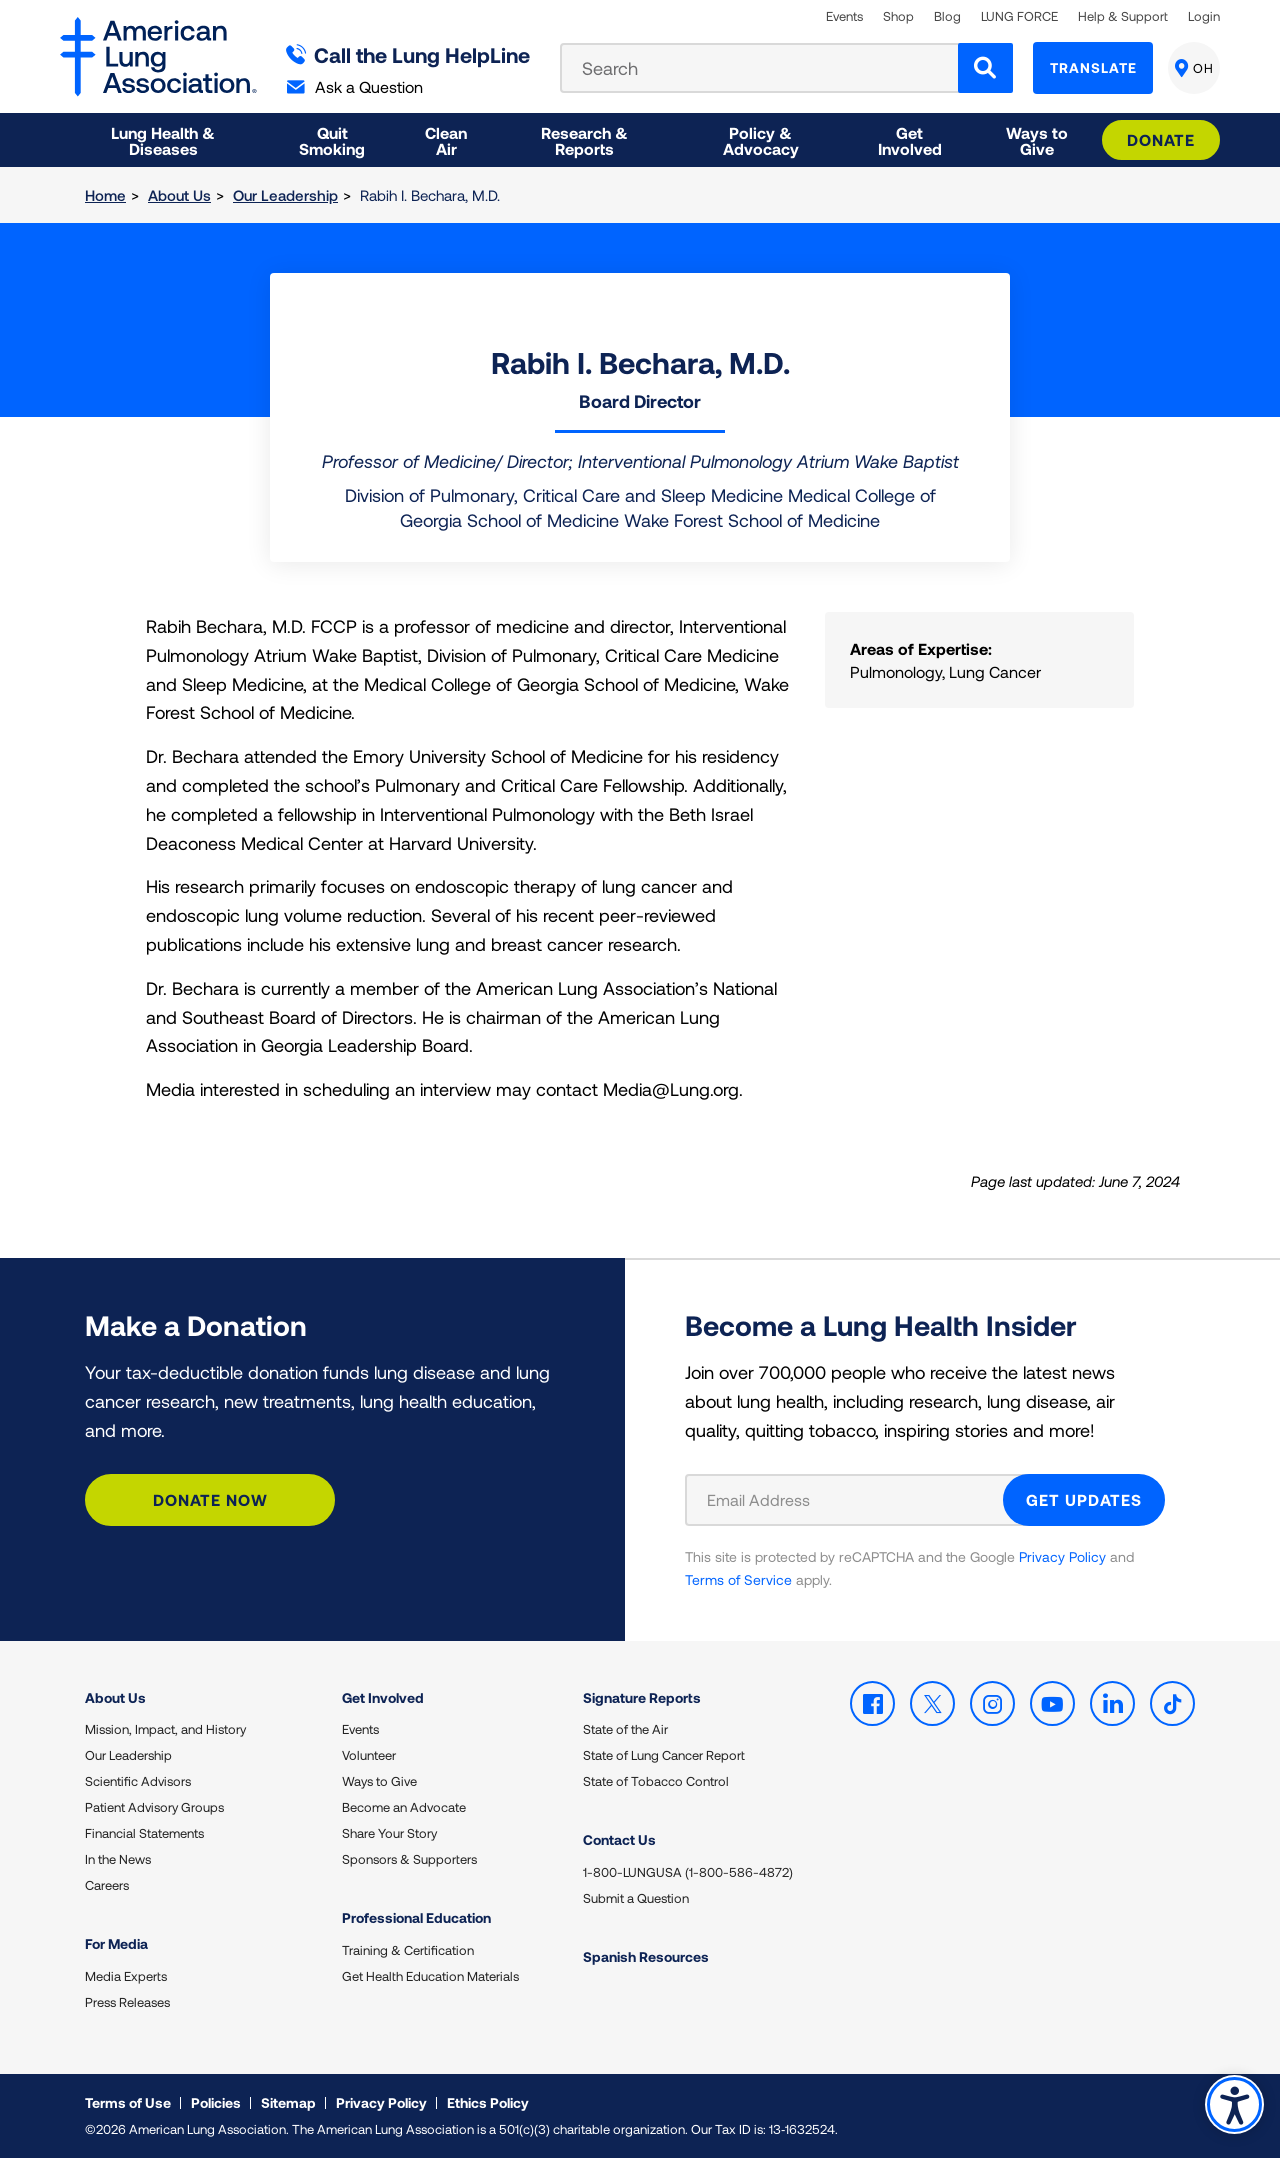 This screenshot has width=1280, height=2158. What do you see at coordinates (409, 1859) in the screenshot?
I see `Sponsors & Supporters` at bounding box center [409, 1859].